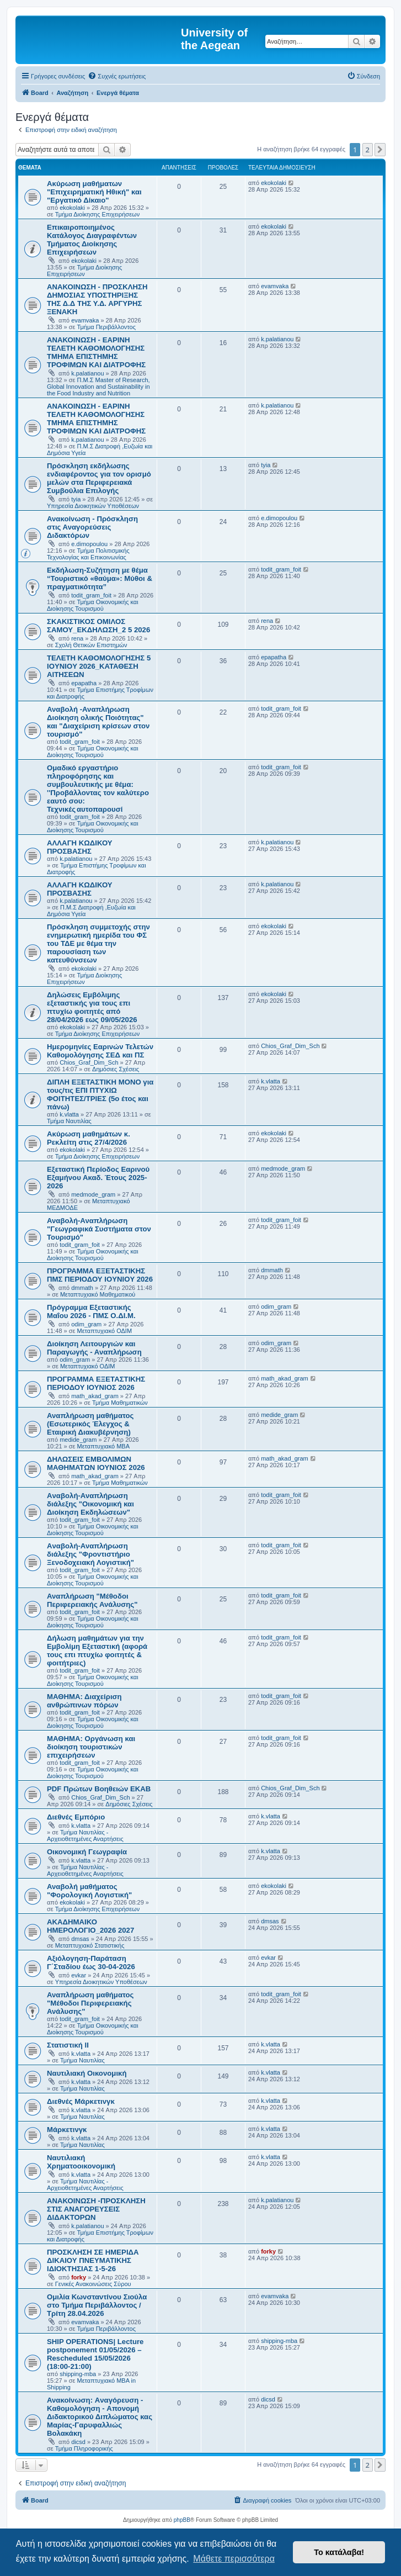 Image resolution: width=401 pixels, height=2576 pixels. I want to click on k.palatianou, so click(87, 373).